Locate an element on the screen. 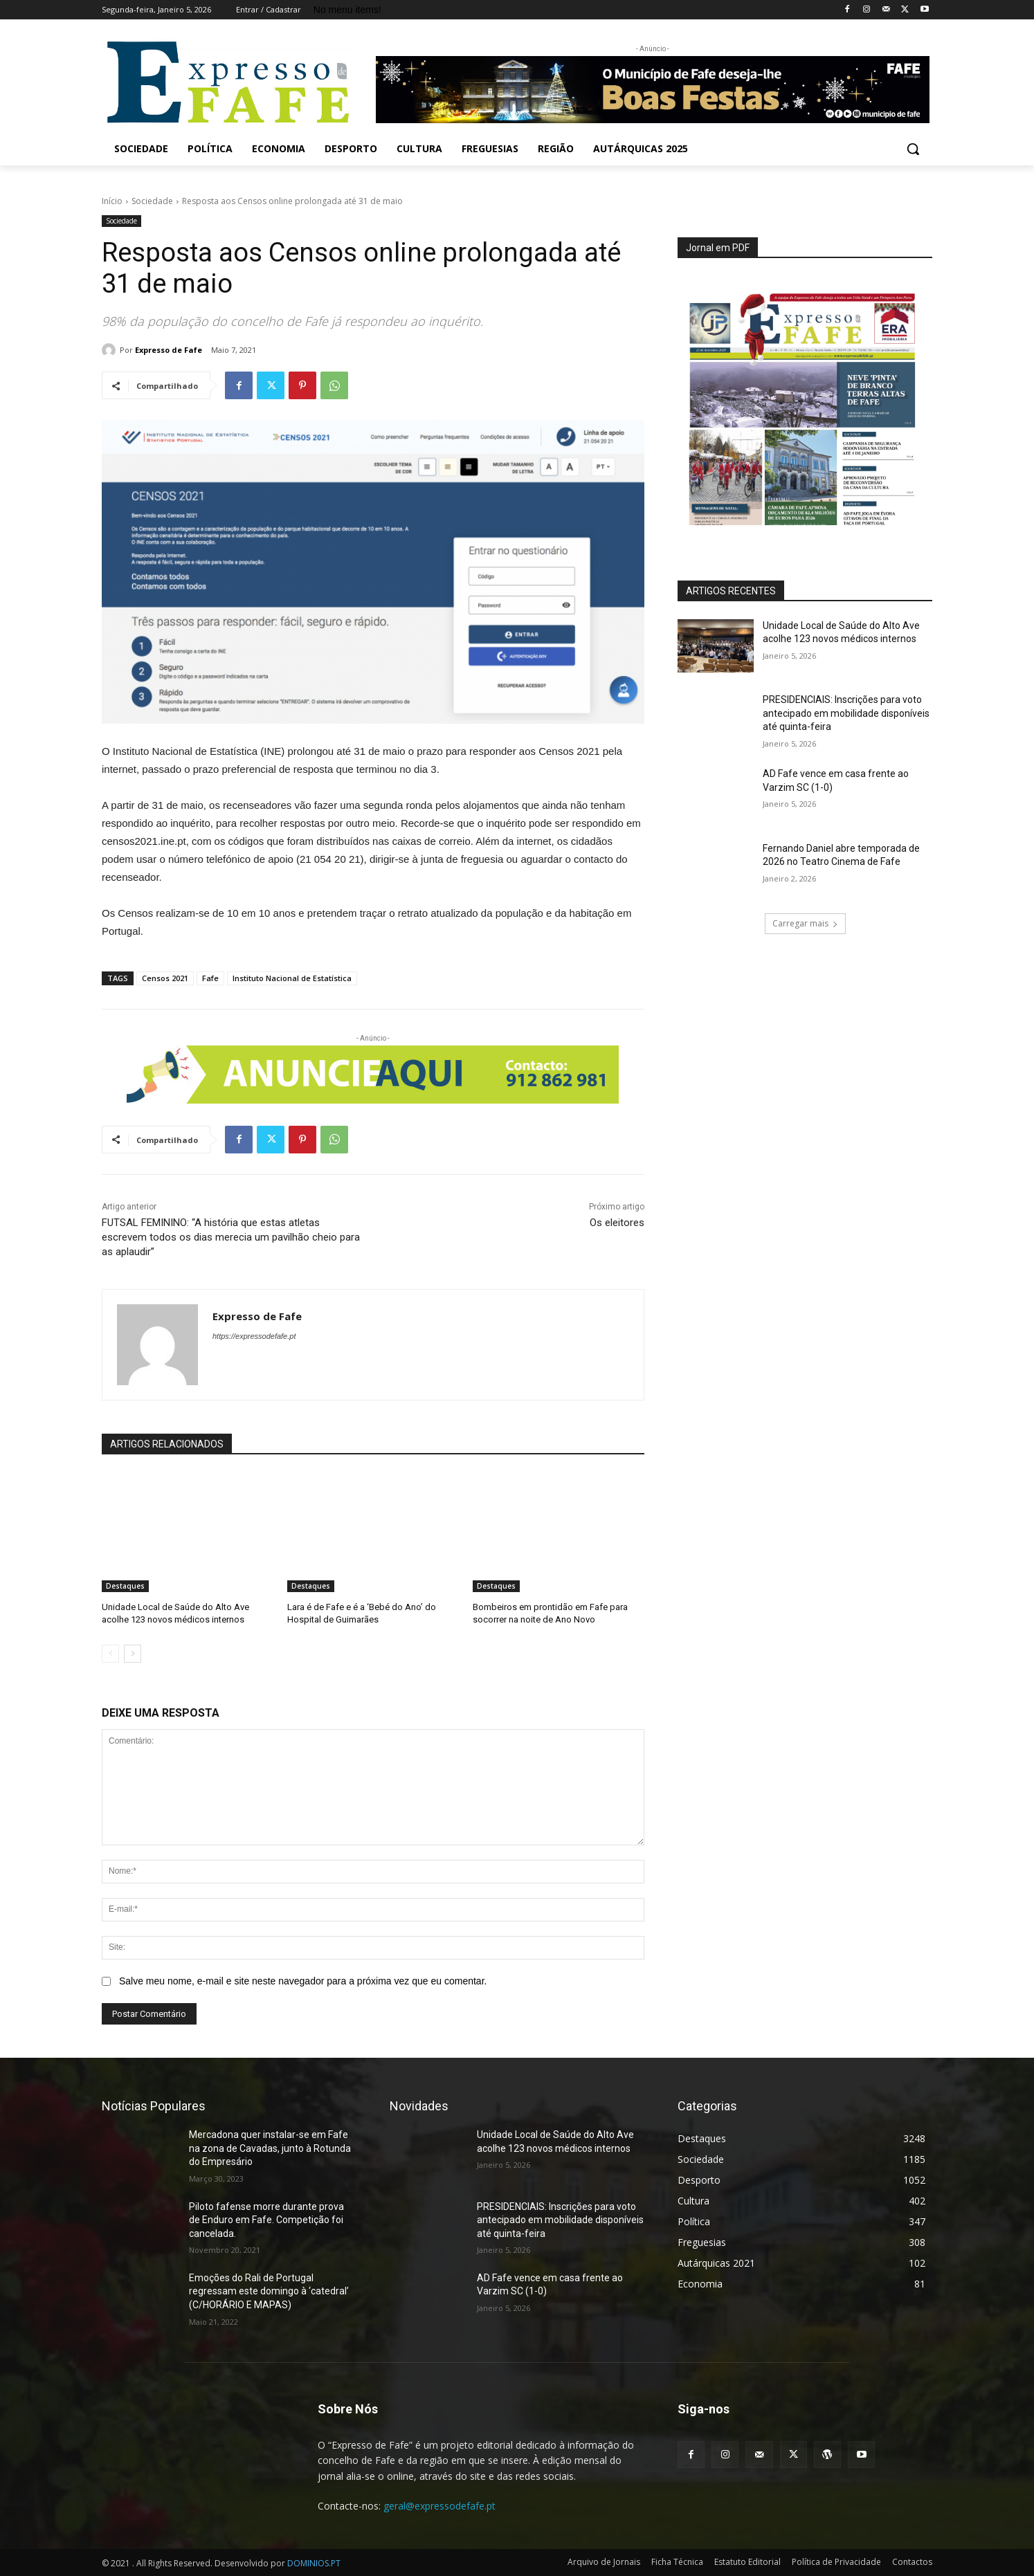 The image size is (1034, 2576). FUTSAL FEMININO: “A história que estas atletas escrevem todos os dias merecia um pavilhão cheio para as aplaudir” is located at coordinates (231, 1237).